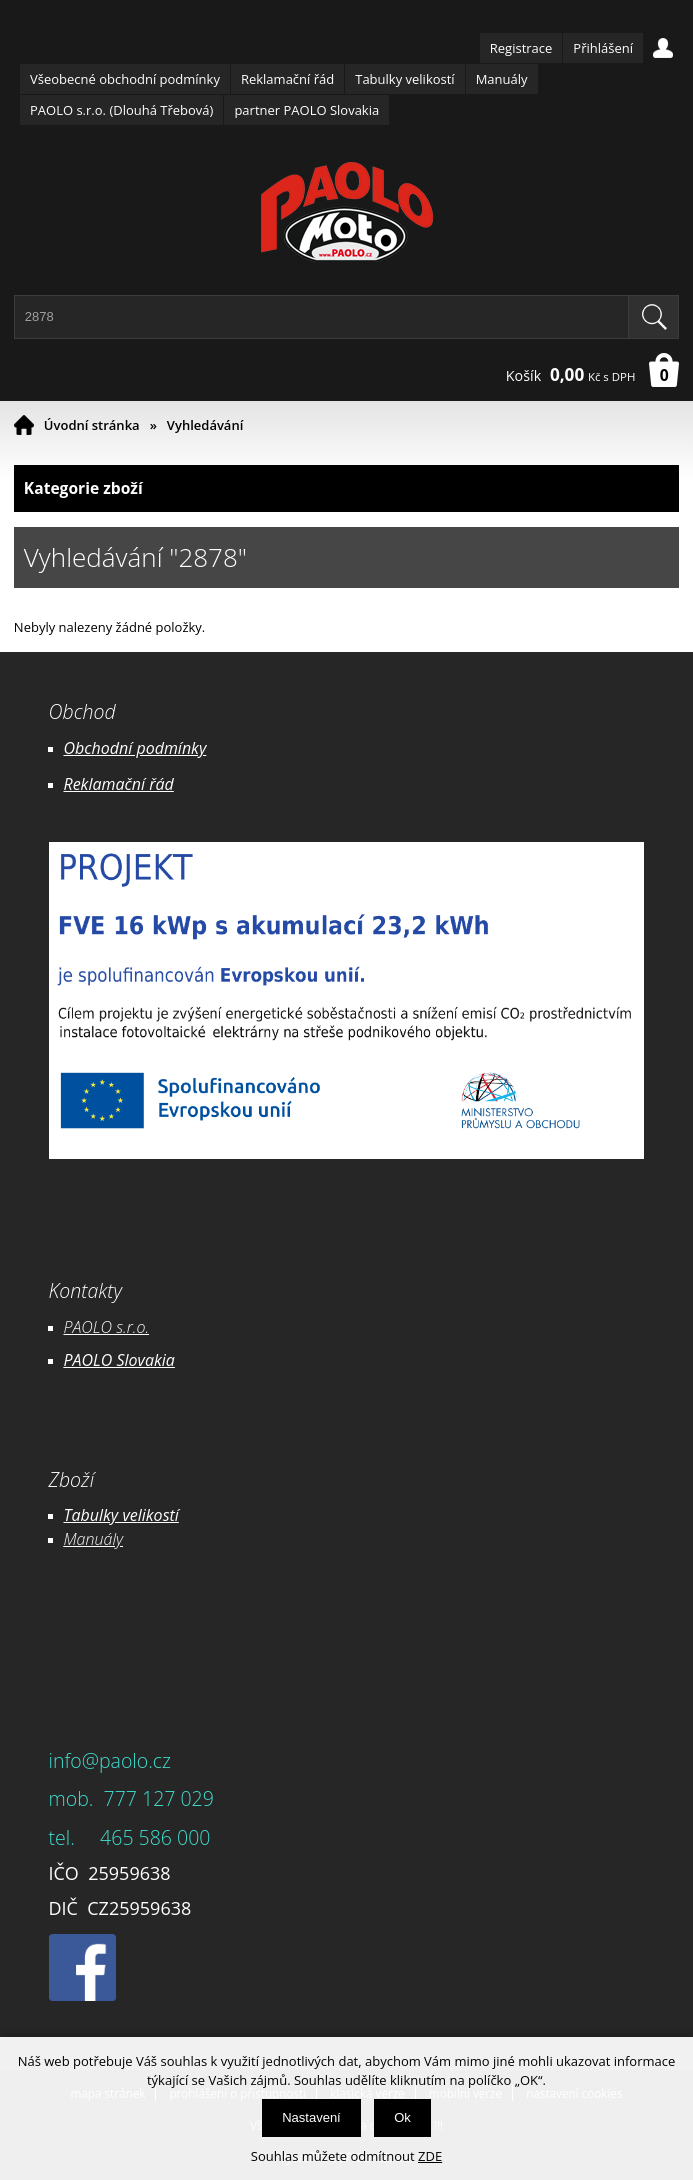 This screenshot has width=693, height=2180. I want to click on Tabulky velikostí, so click(404, 79).